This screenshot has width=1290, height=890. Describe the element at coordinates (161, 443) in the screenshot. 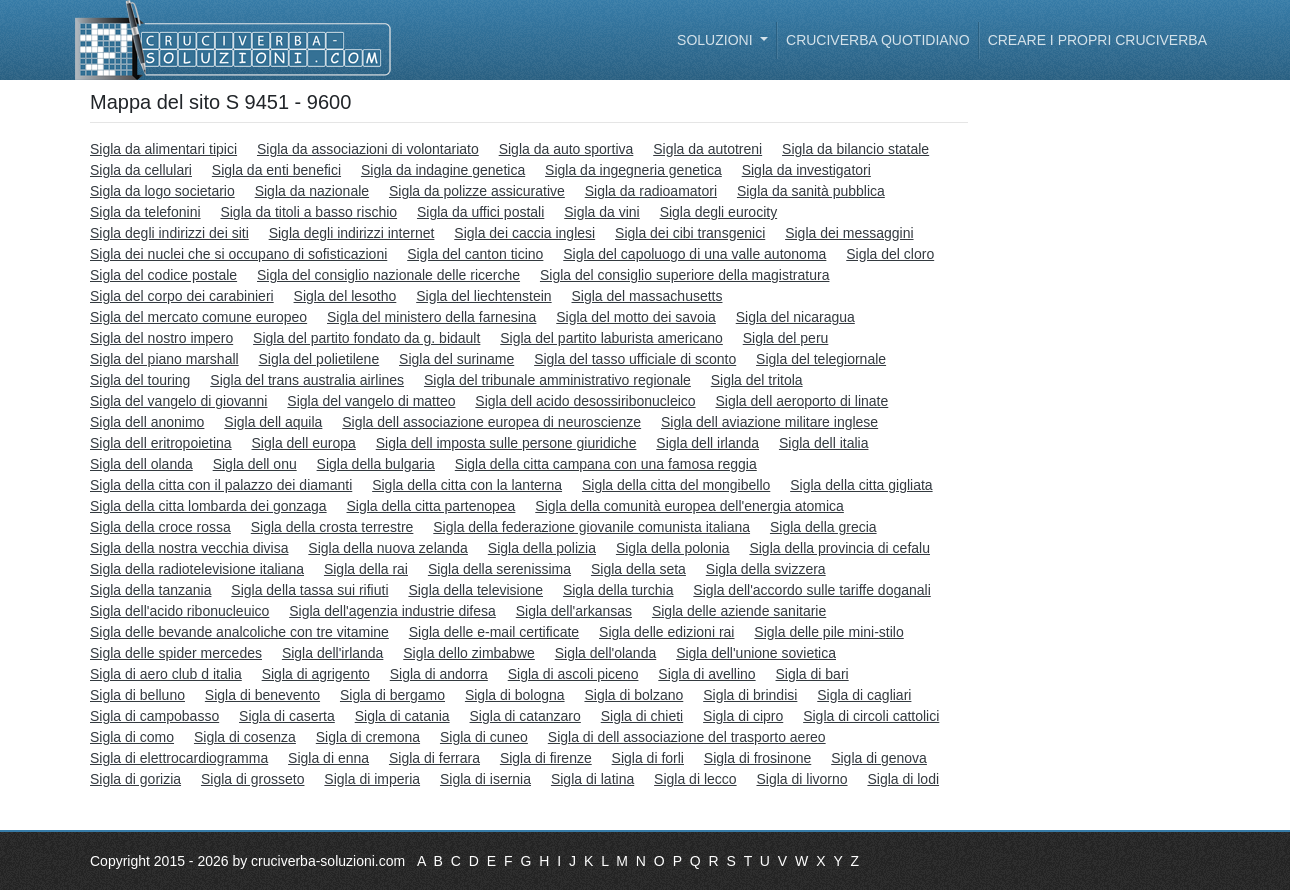

I see `Sigla dell eritropoietina` at that location.